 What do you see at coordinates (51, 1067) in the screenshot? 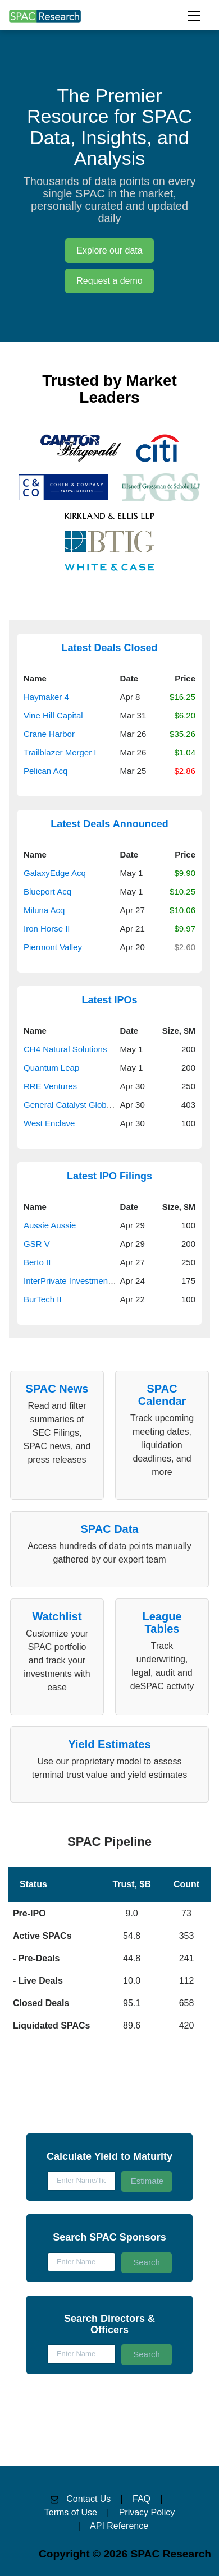
I see `Quantum Leap` at bounding box center [51, 1067].